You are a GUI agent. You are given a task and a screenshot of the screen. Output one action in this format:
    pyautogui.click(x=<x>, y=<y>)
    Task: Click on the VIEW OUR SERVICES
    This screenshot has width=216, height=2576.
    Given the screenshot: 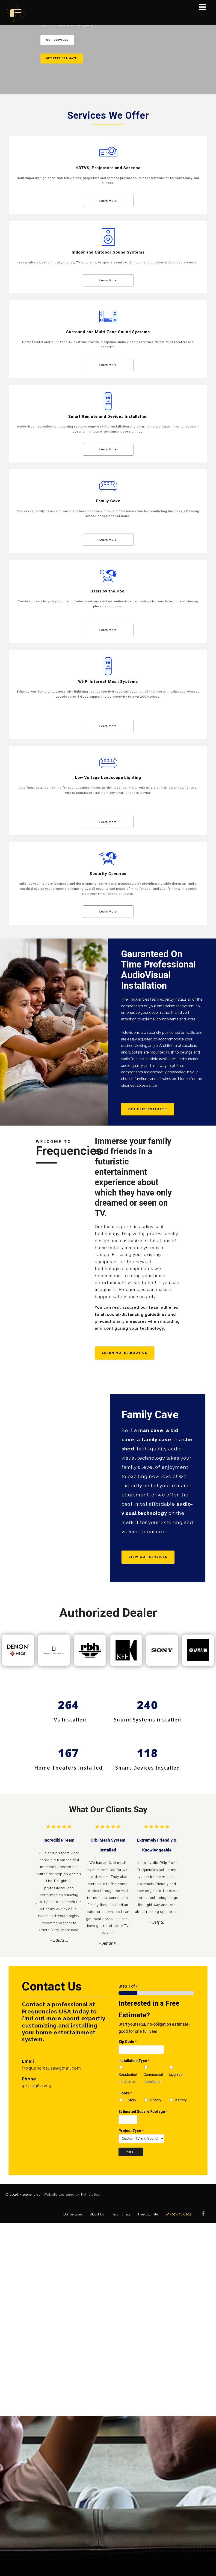 What is the action you would take?
    pyautogui.click(x=148, y=1910)
    